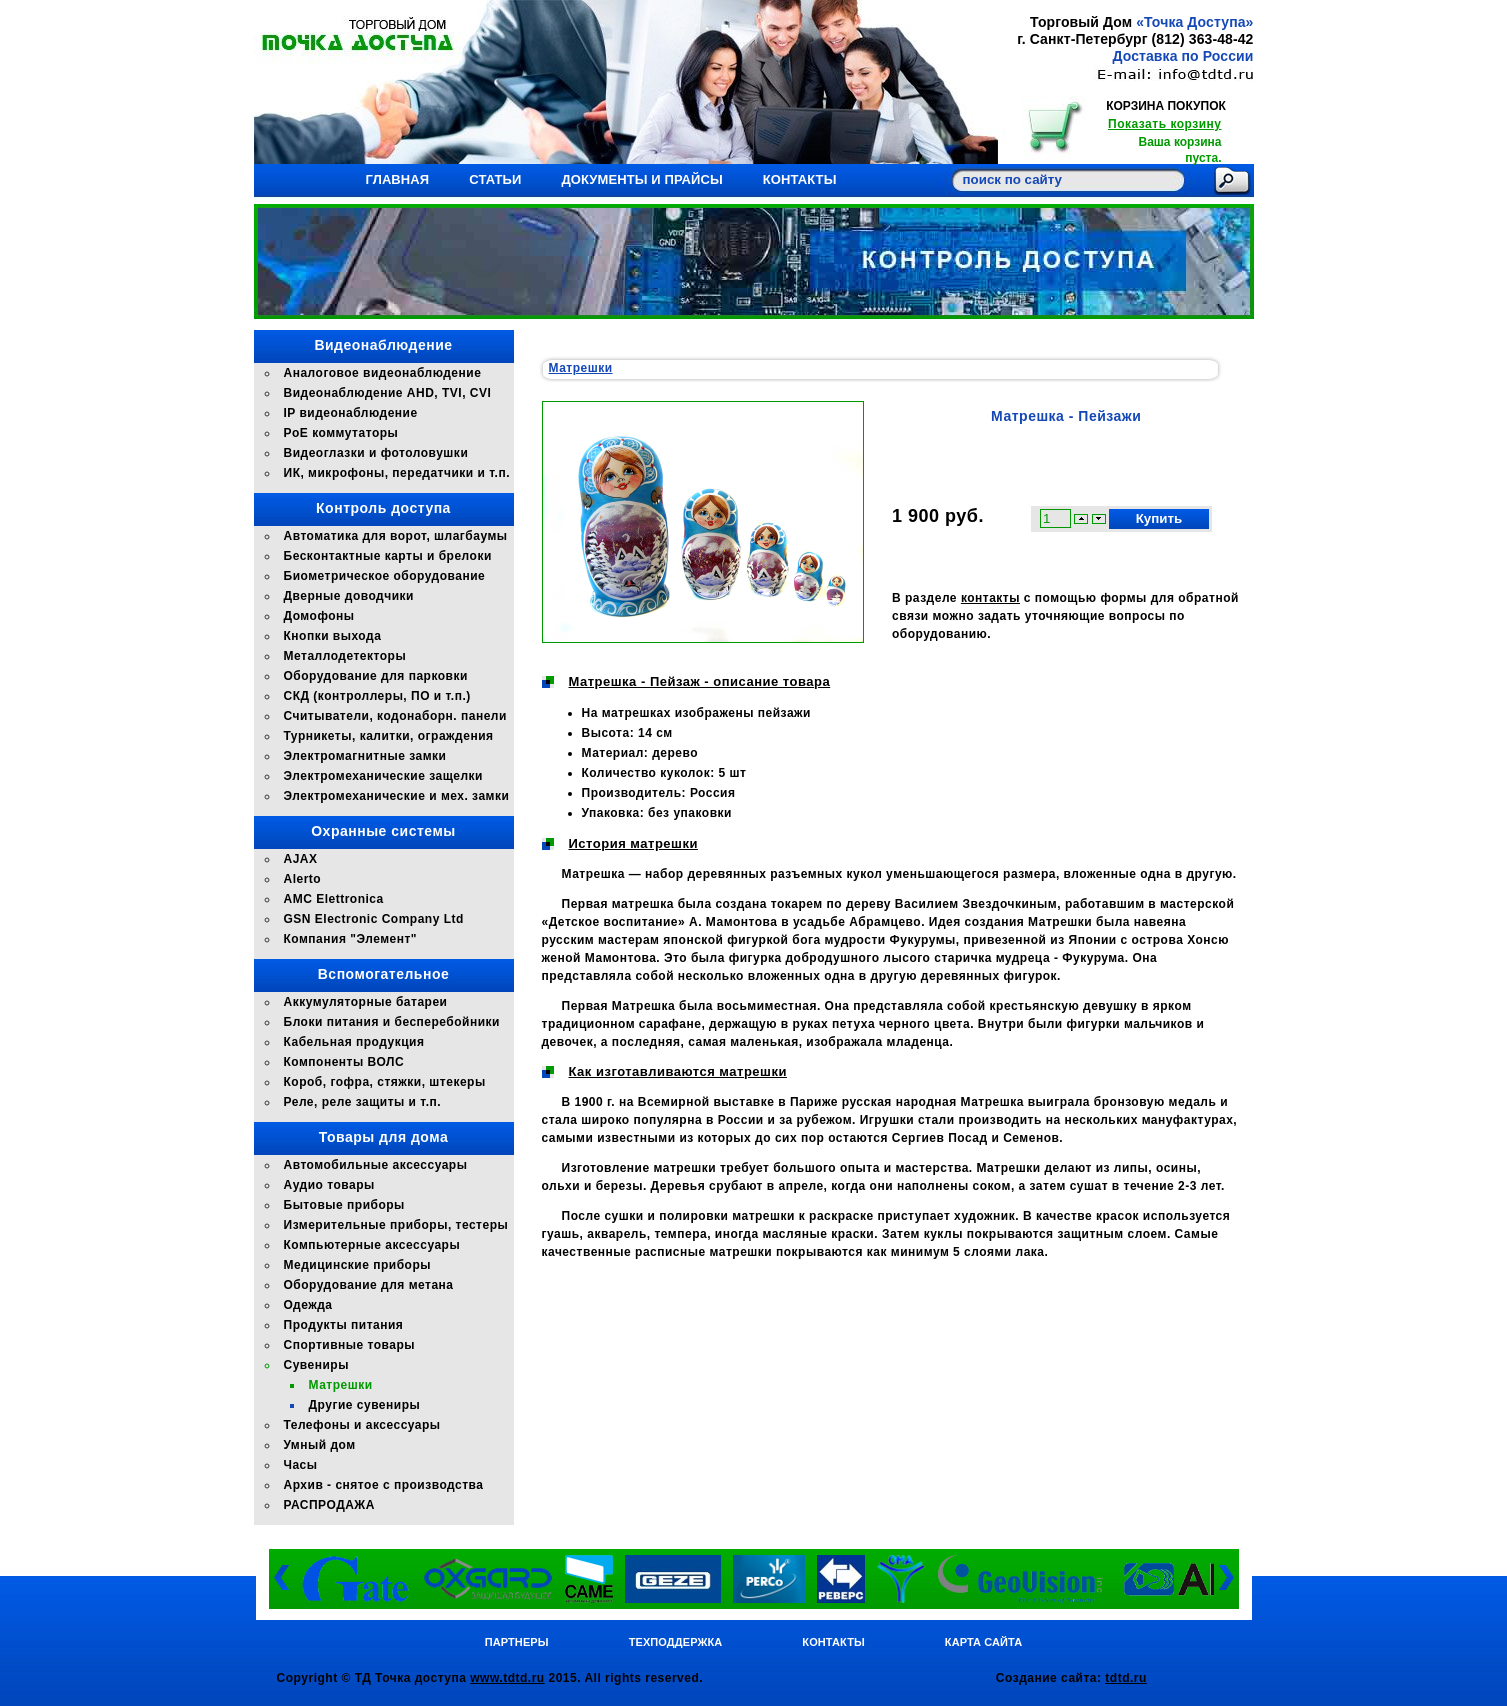  Describe the element at coordinates (398, 179) in the screenshot. I see `Главная` at that location.